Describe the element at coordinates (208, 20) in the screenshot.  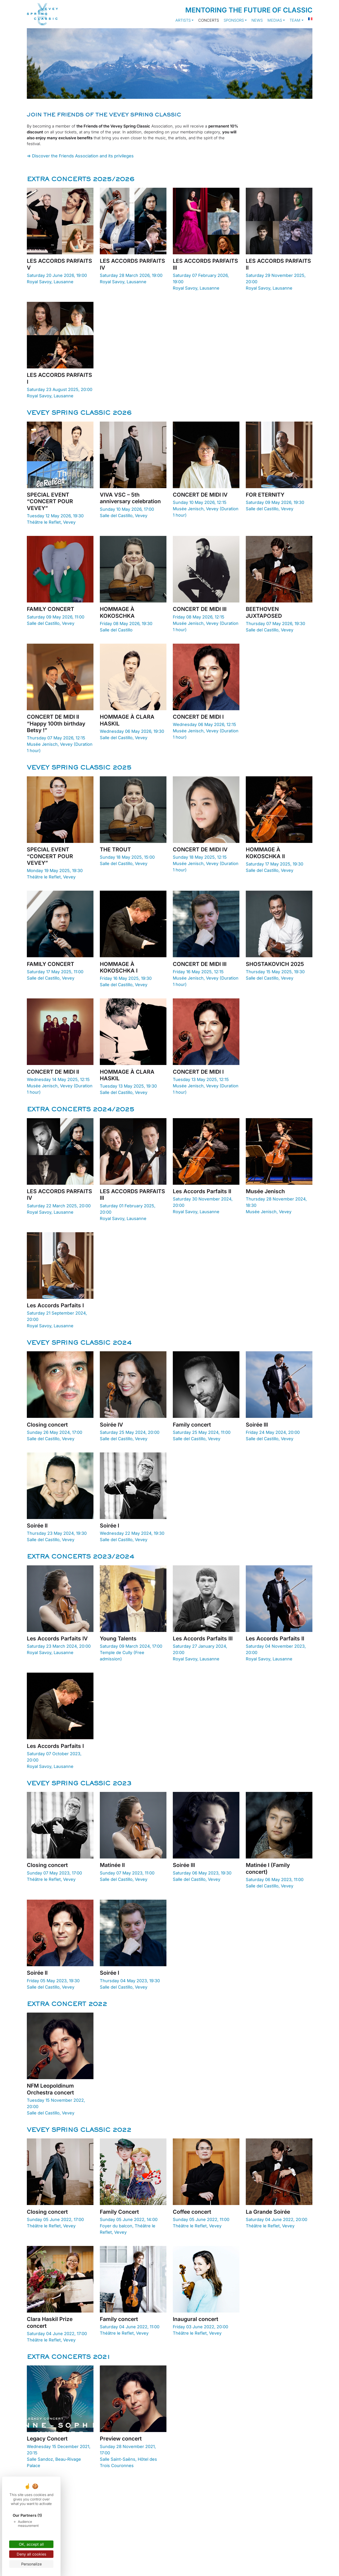
I see `Concerts` at that location.